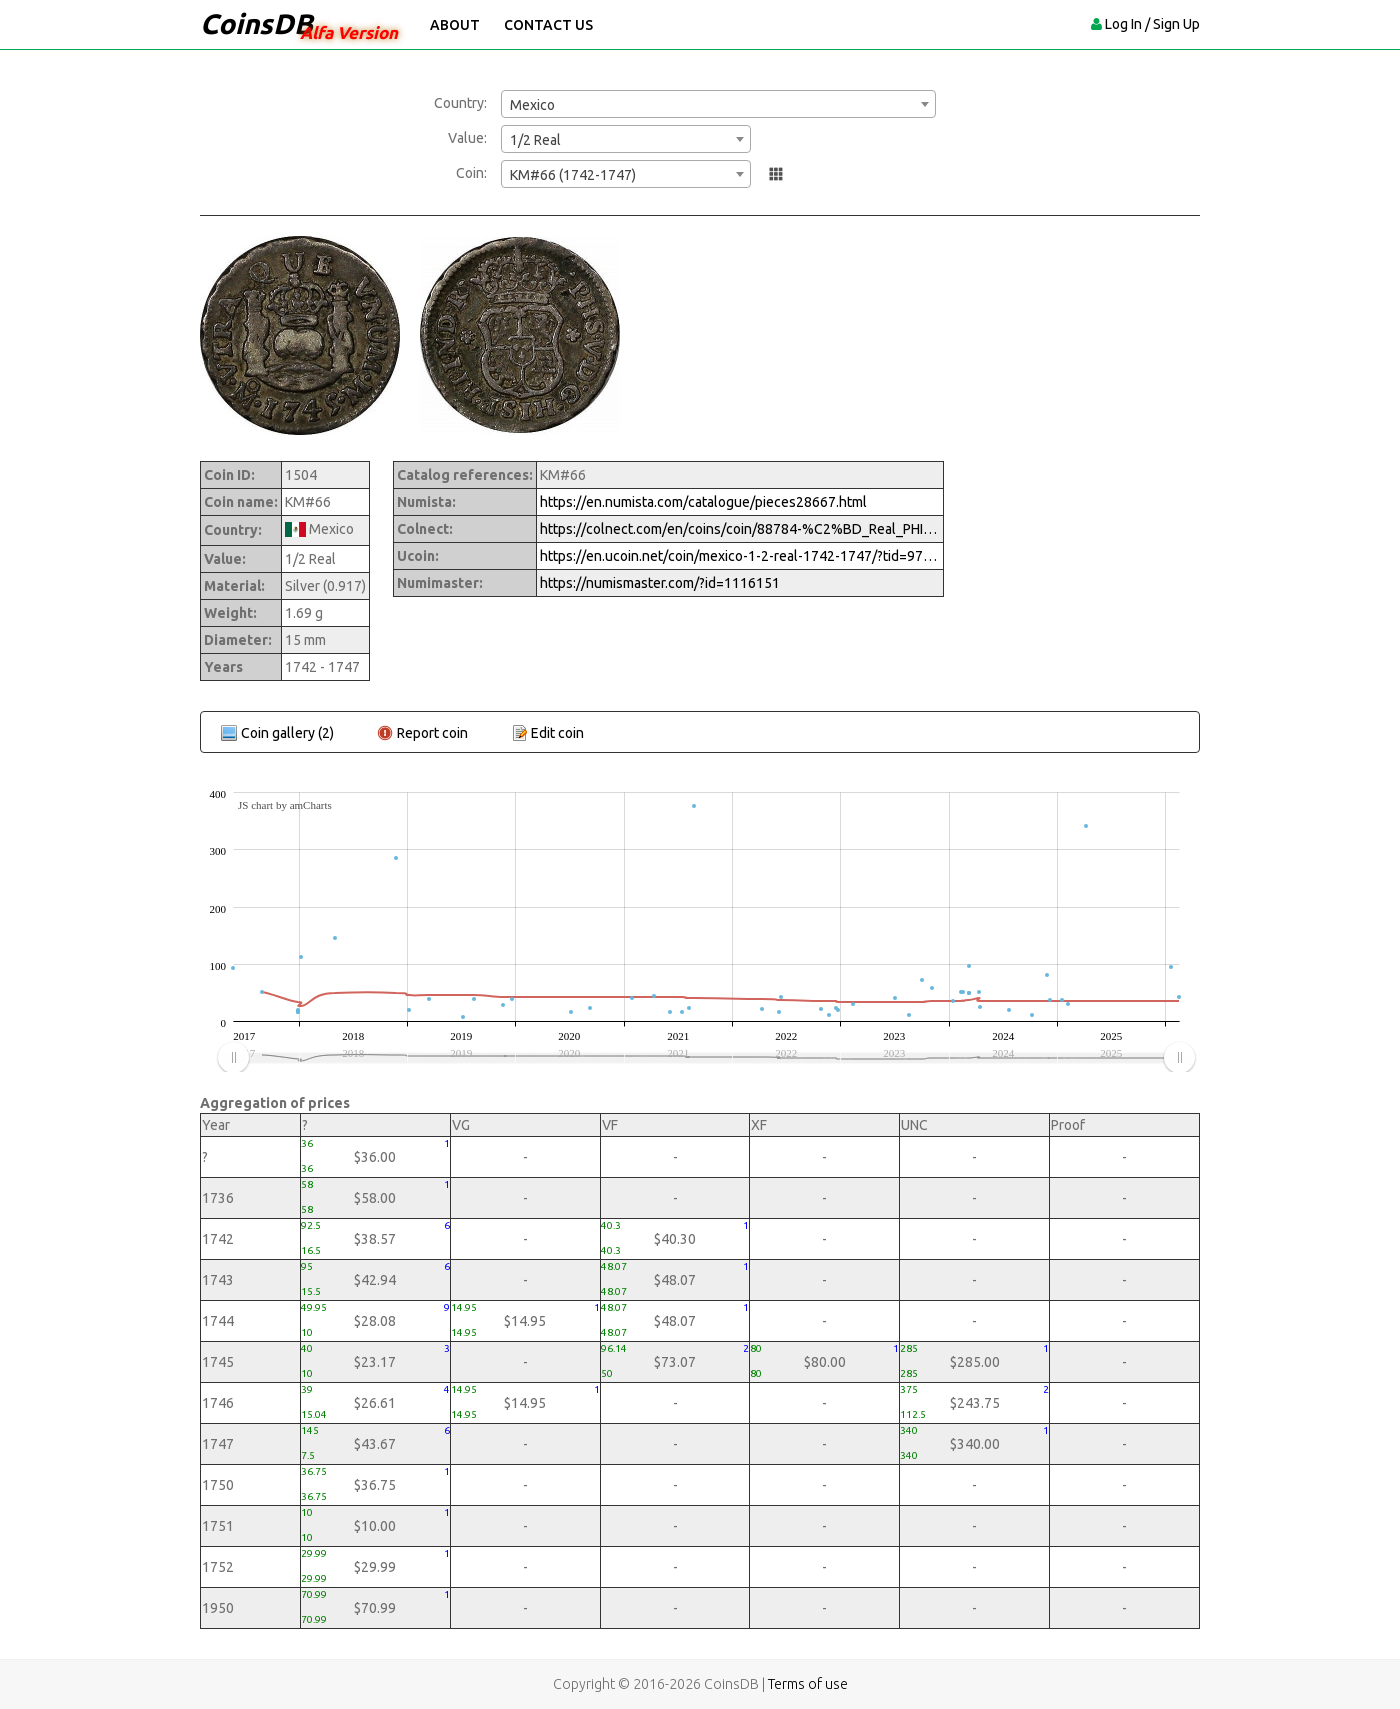  Describe the element at coordinates (548, 25) in the screenshot. I see `Contact Us` at that location.